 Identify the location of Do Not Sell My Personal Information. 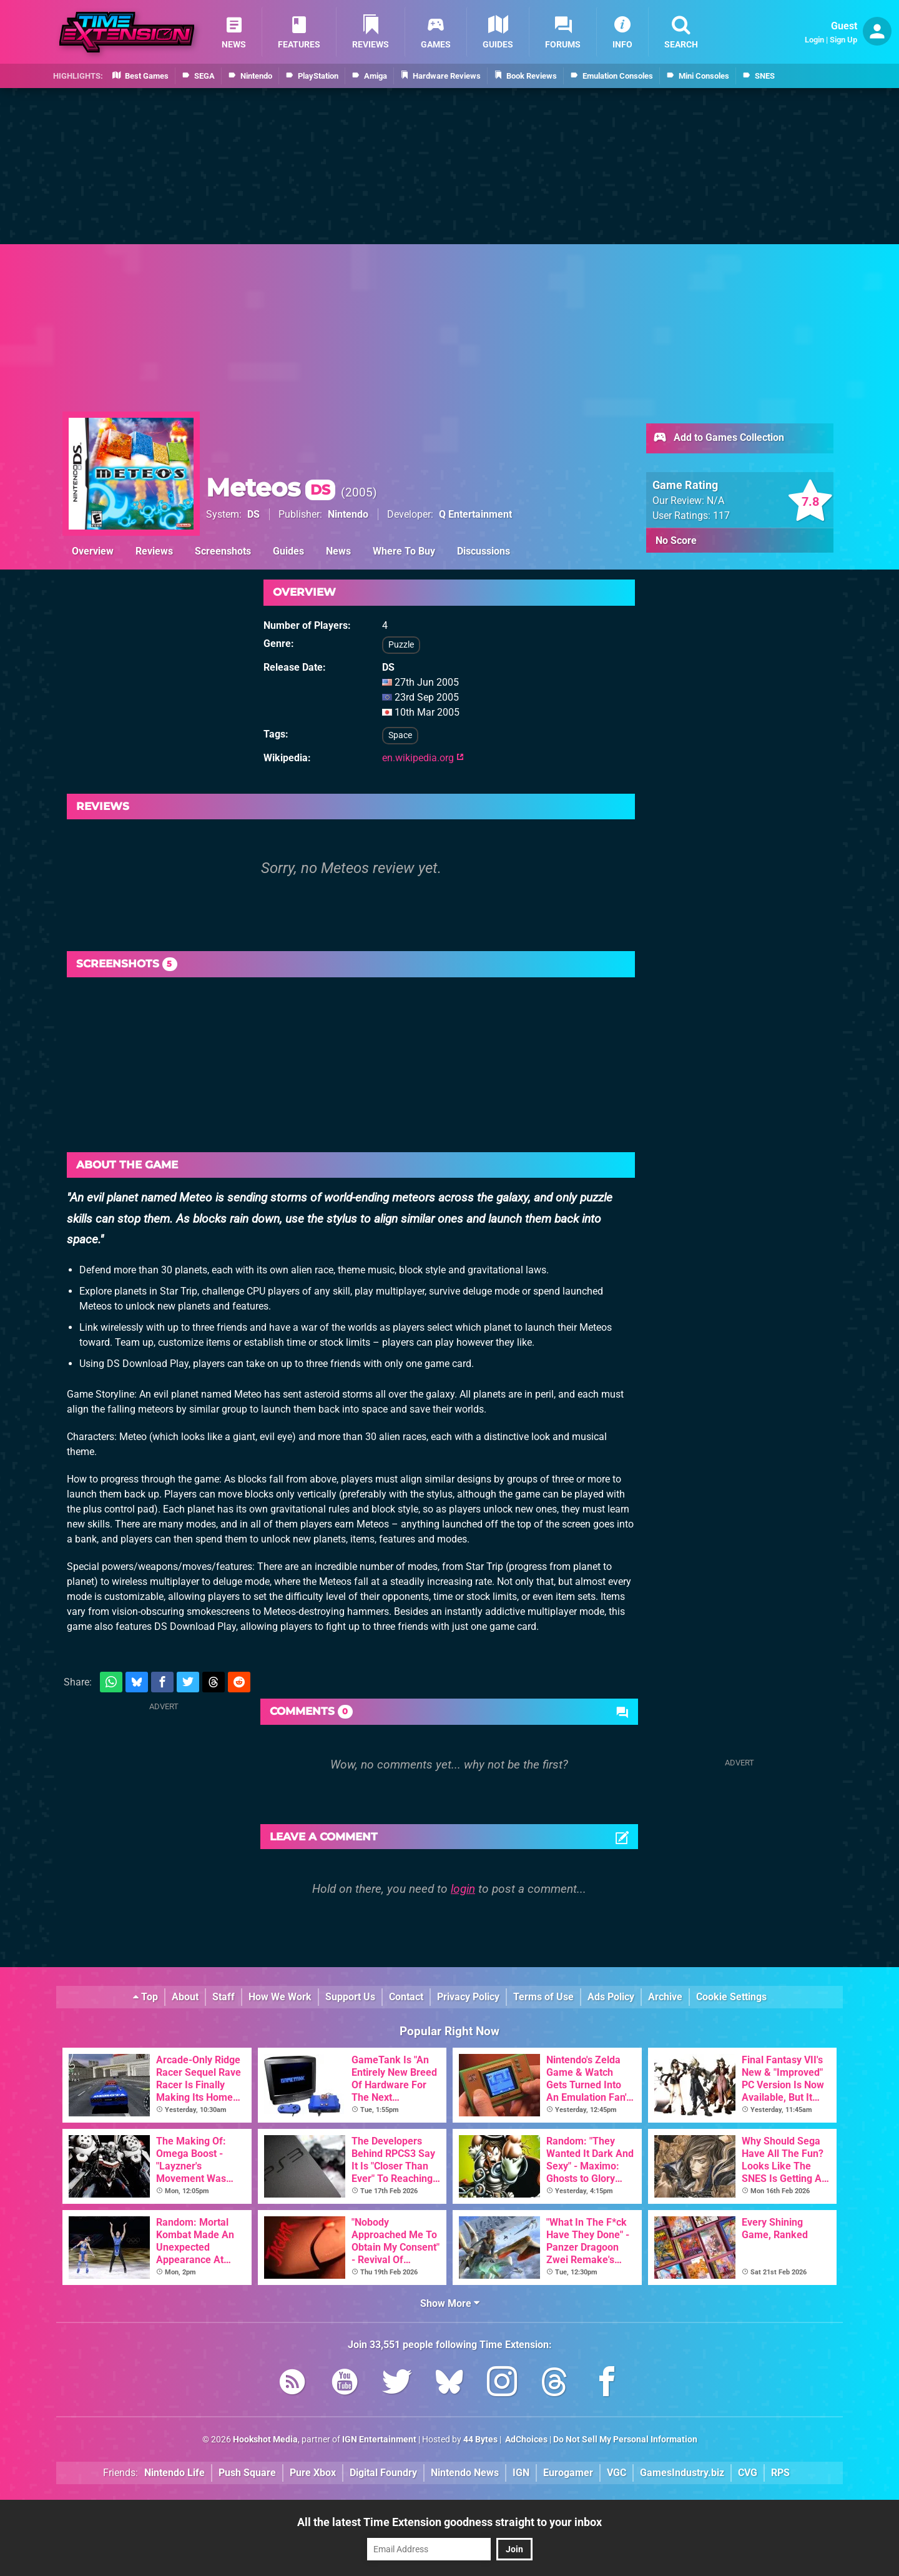
(625, 2439).